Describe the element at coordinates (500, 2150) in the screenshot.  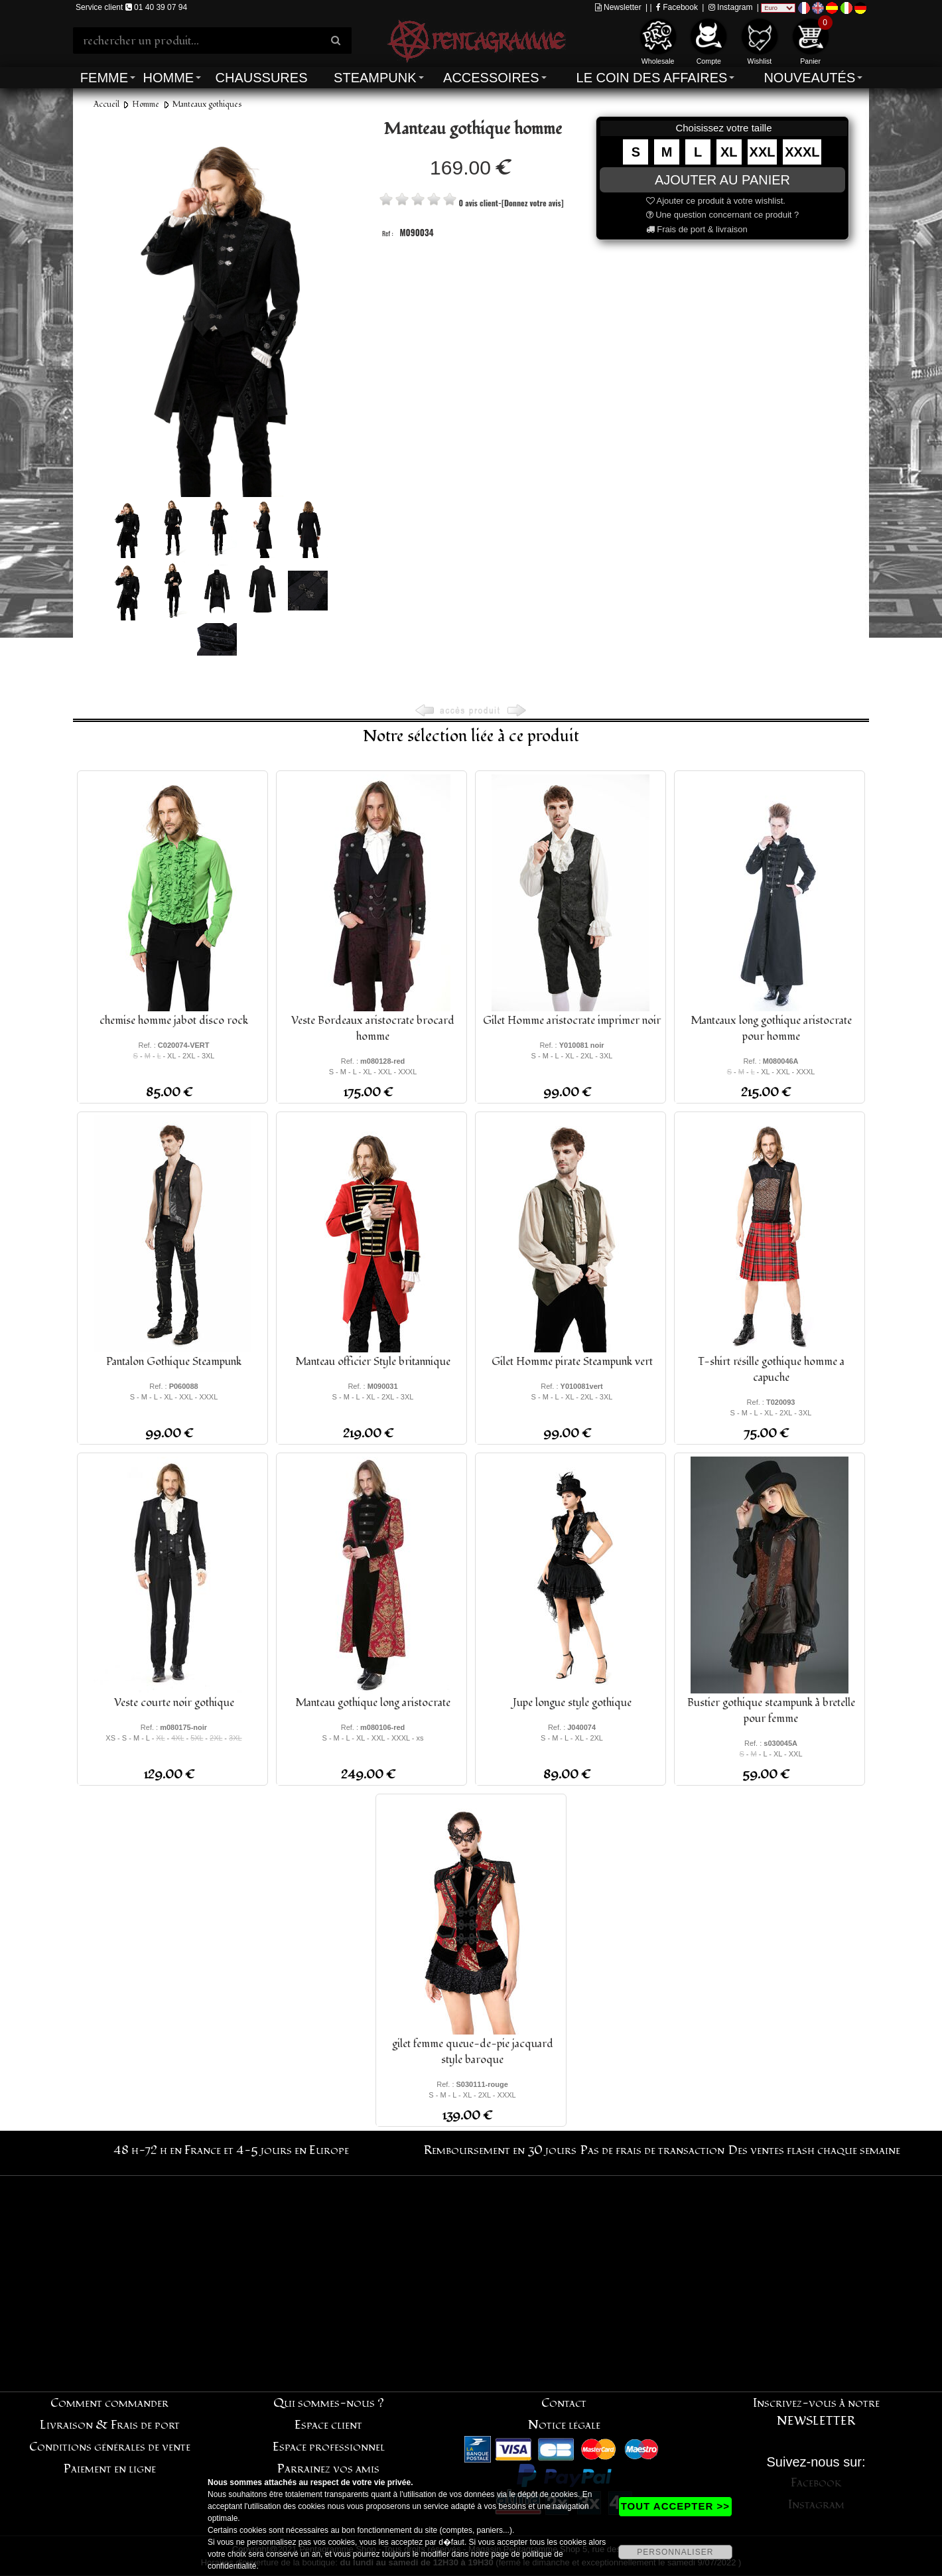
I see `Remboursement en 30 jours` at that location.